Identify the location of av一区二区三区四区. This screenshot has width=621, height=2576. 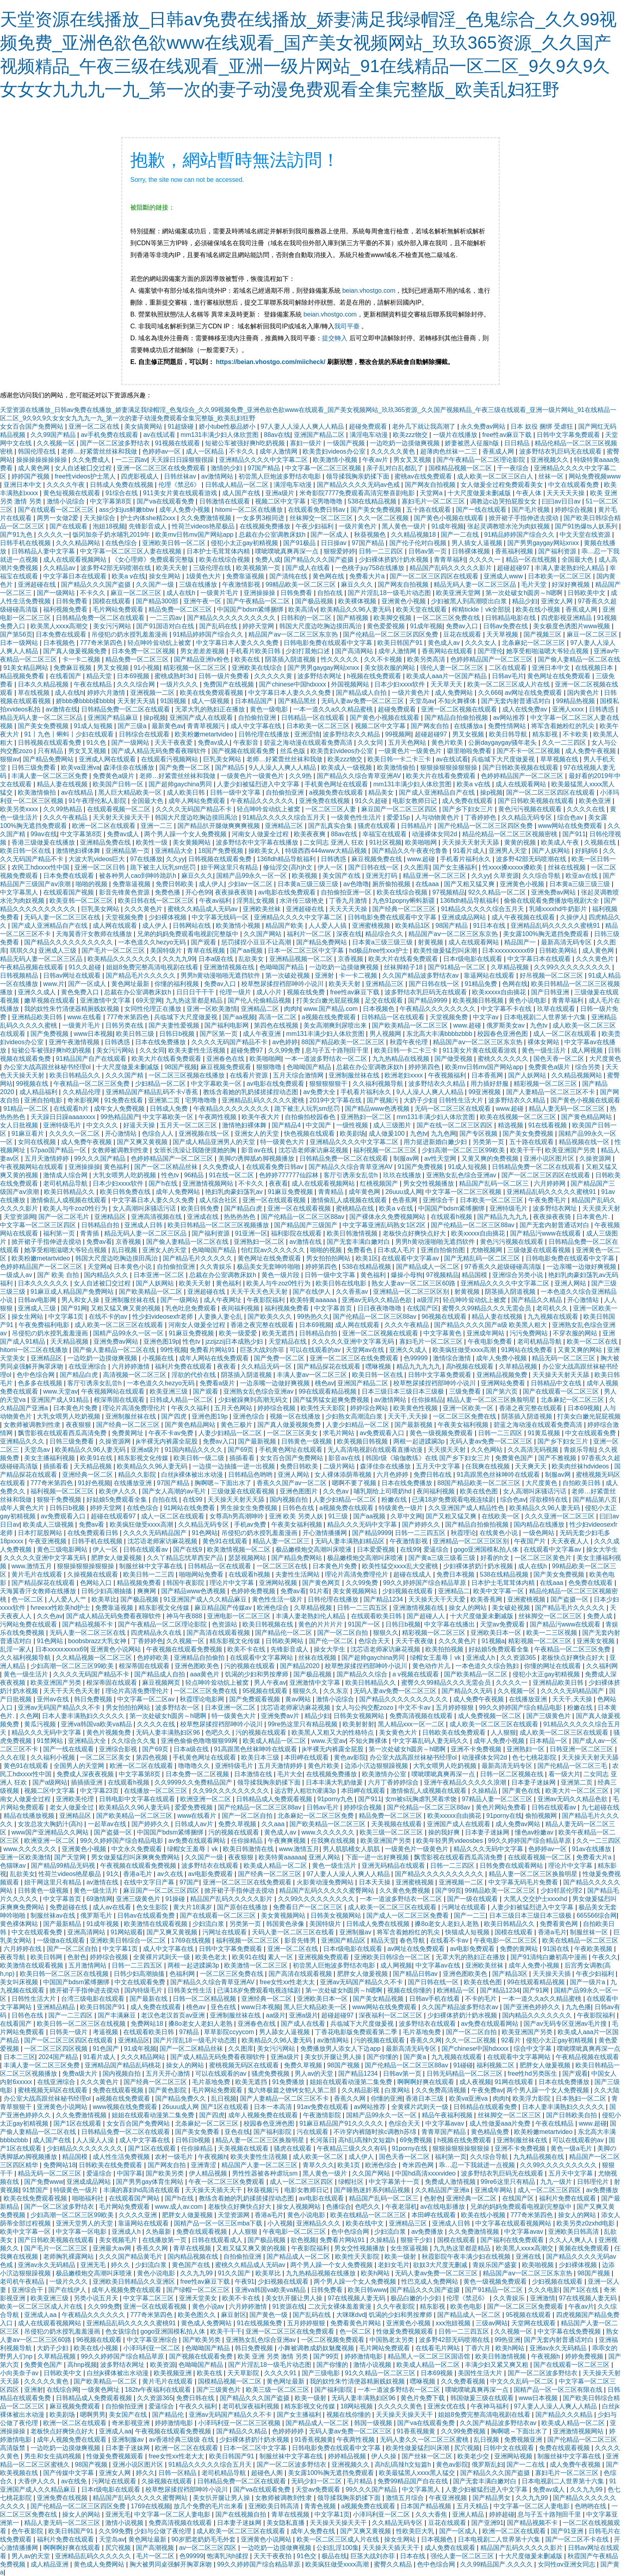
(208, 2547).